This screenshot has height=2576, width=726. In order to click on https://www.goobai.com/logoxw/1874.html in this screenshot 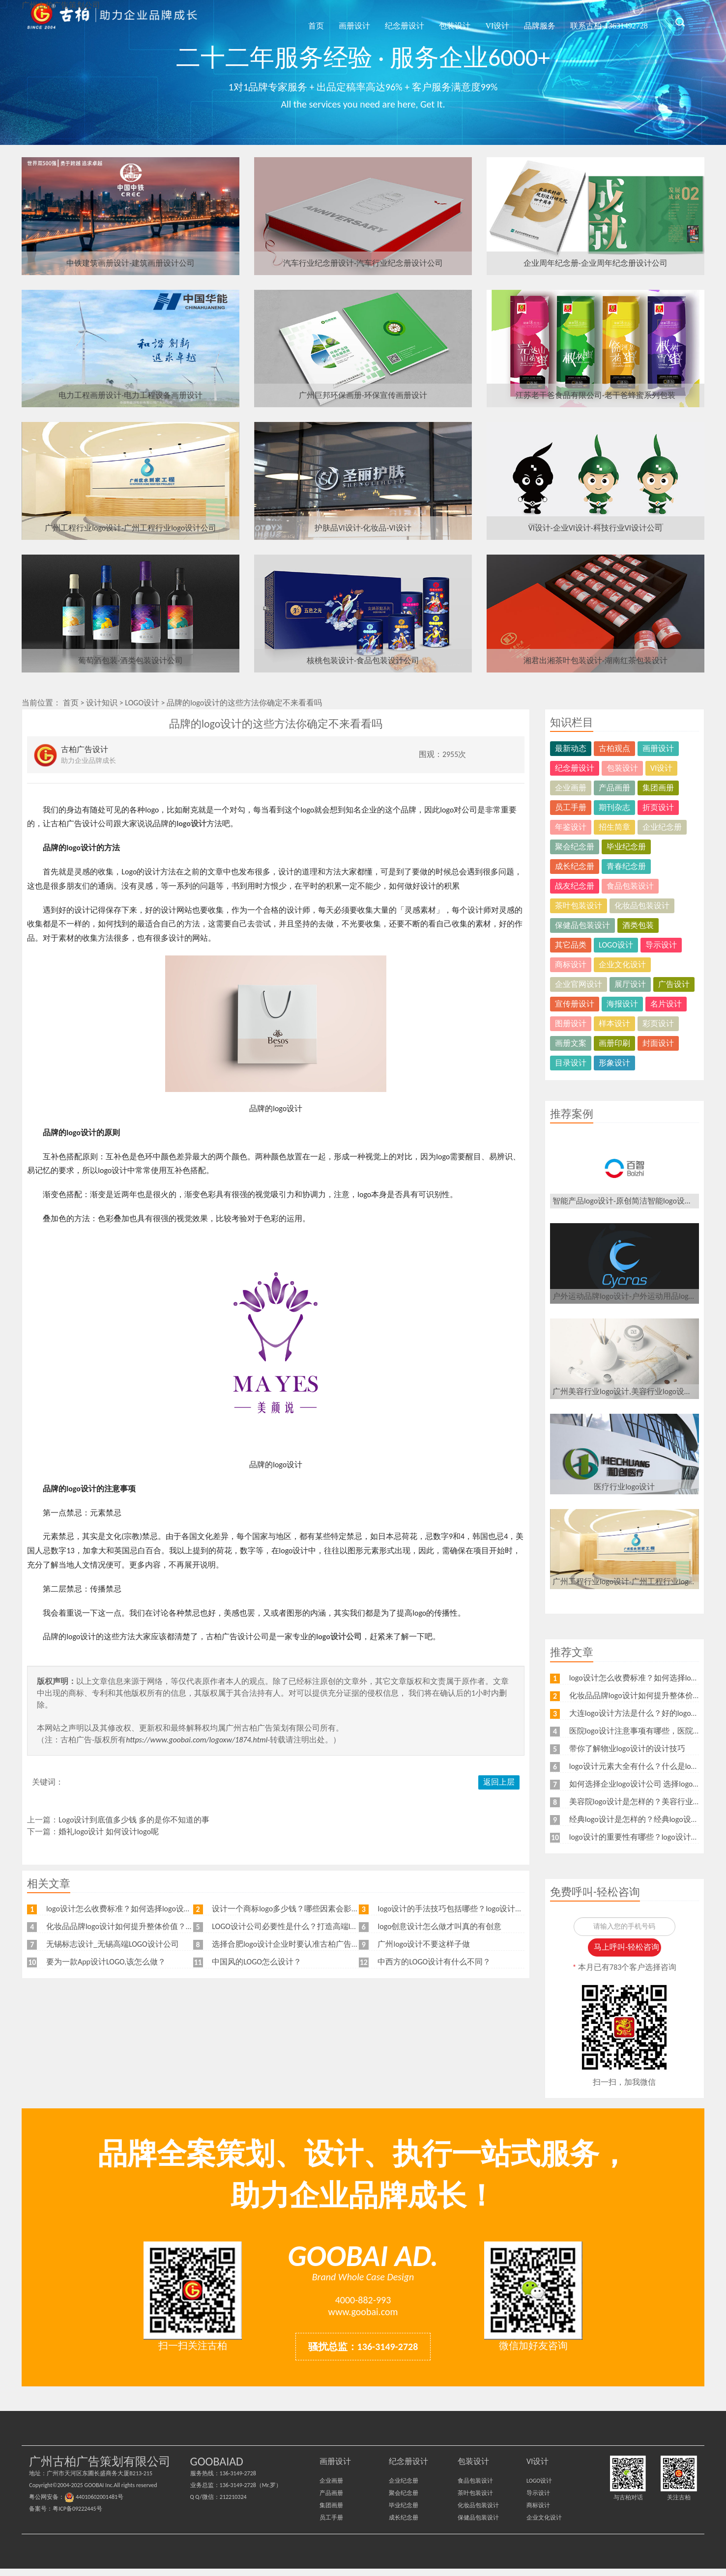, I will do `click(196, 1739)`.